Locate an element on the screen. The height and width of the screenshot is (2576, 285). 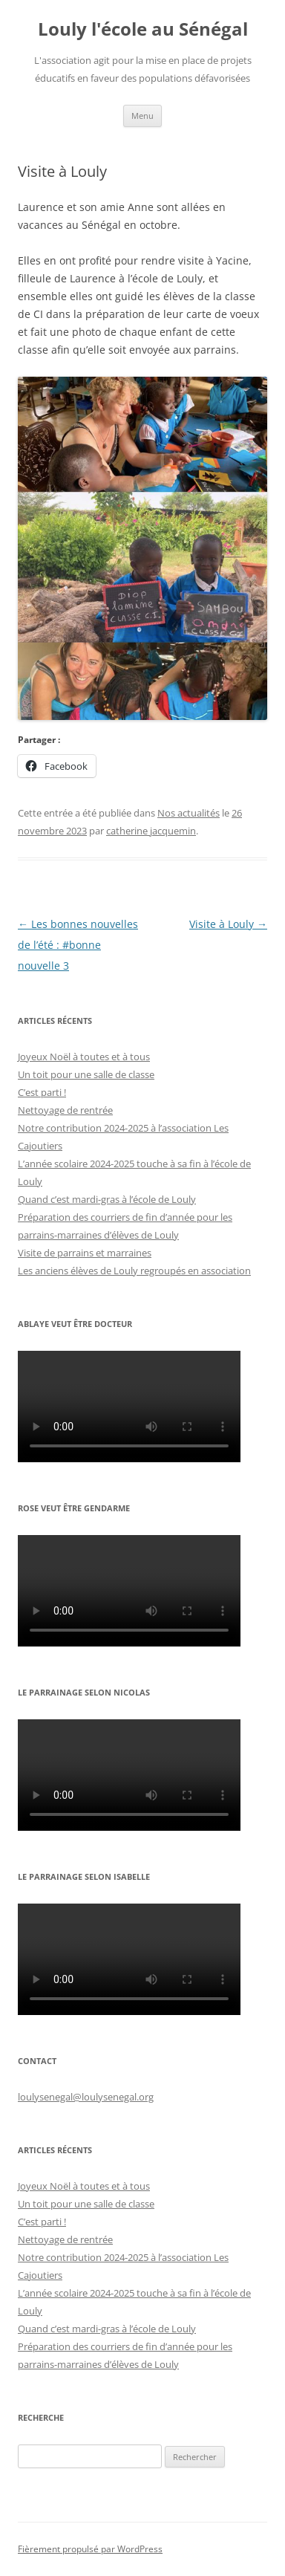
C’est parti ! is located at coordinates (42, 1092).